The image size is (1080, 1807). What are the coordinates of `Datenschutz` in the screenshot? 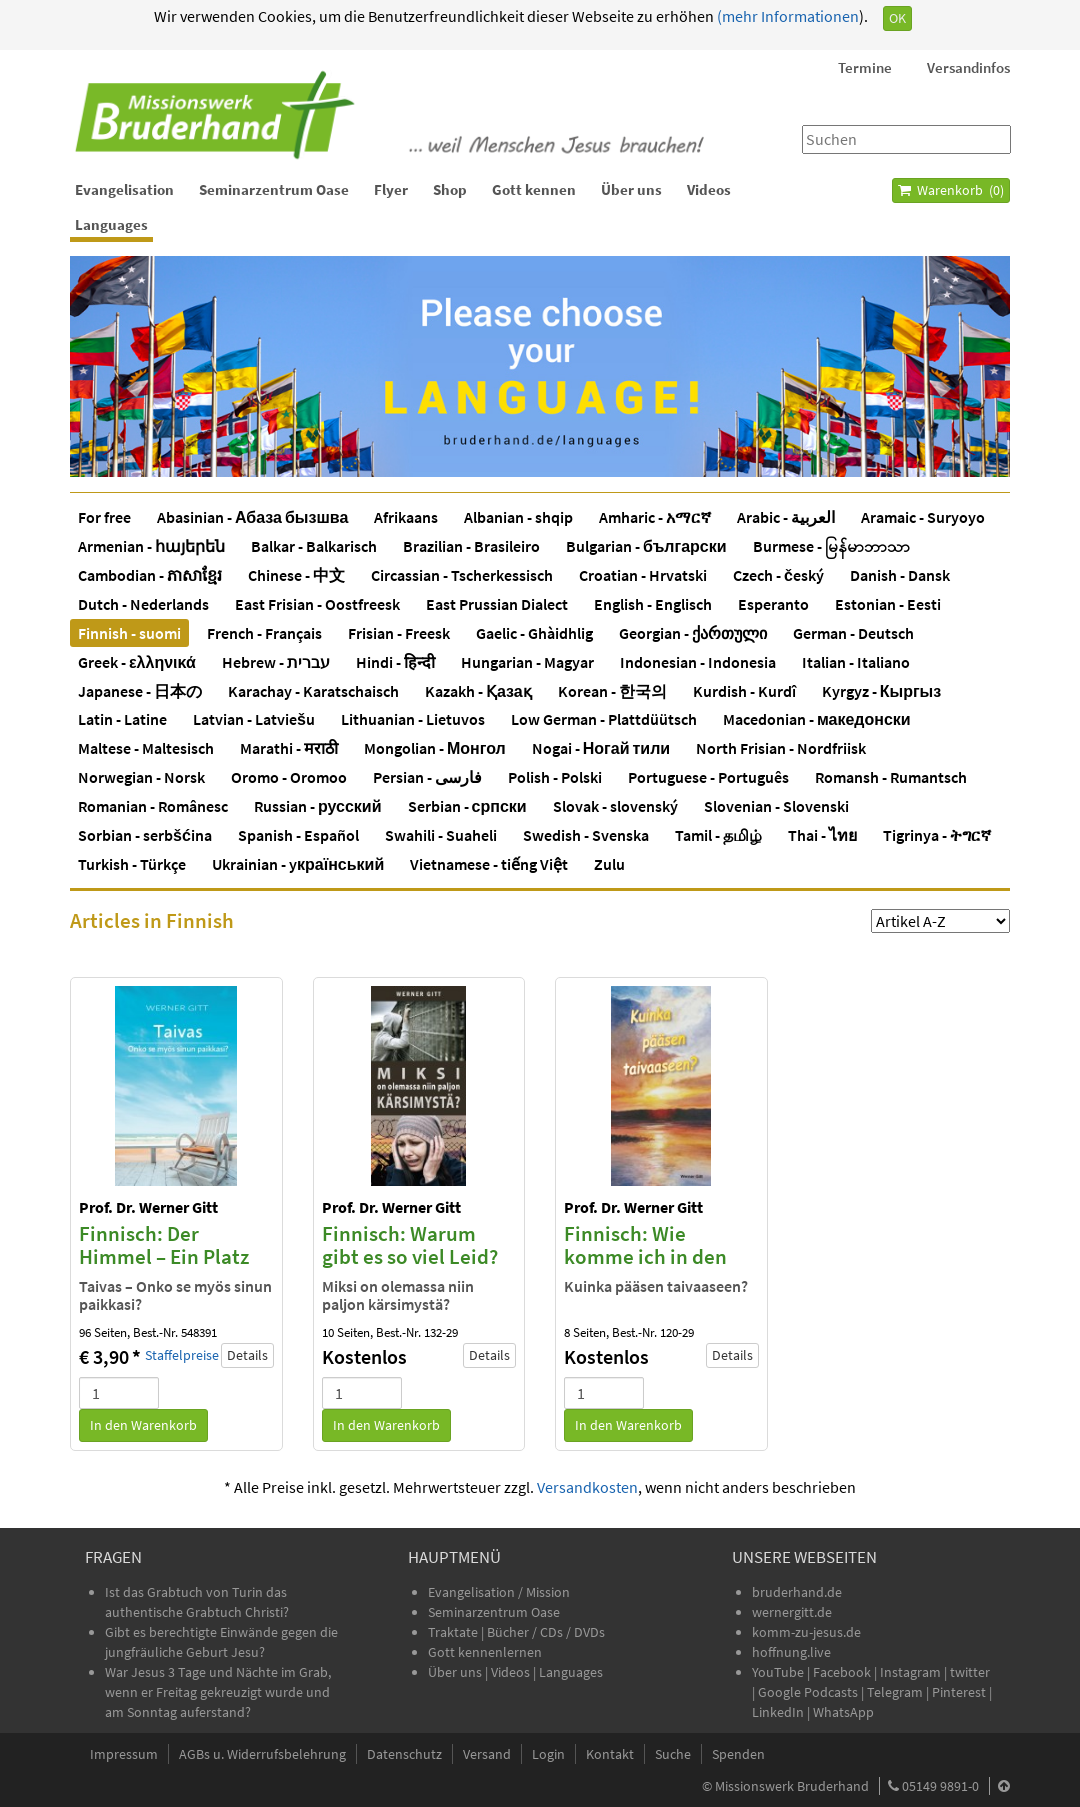 It's located at (404, 1754).